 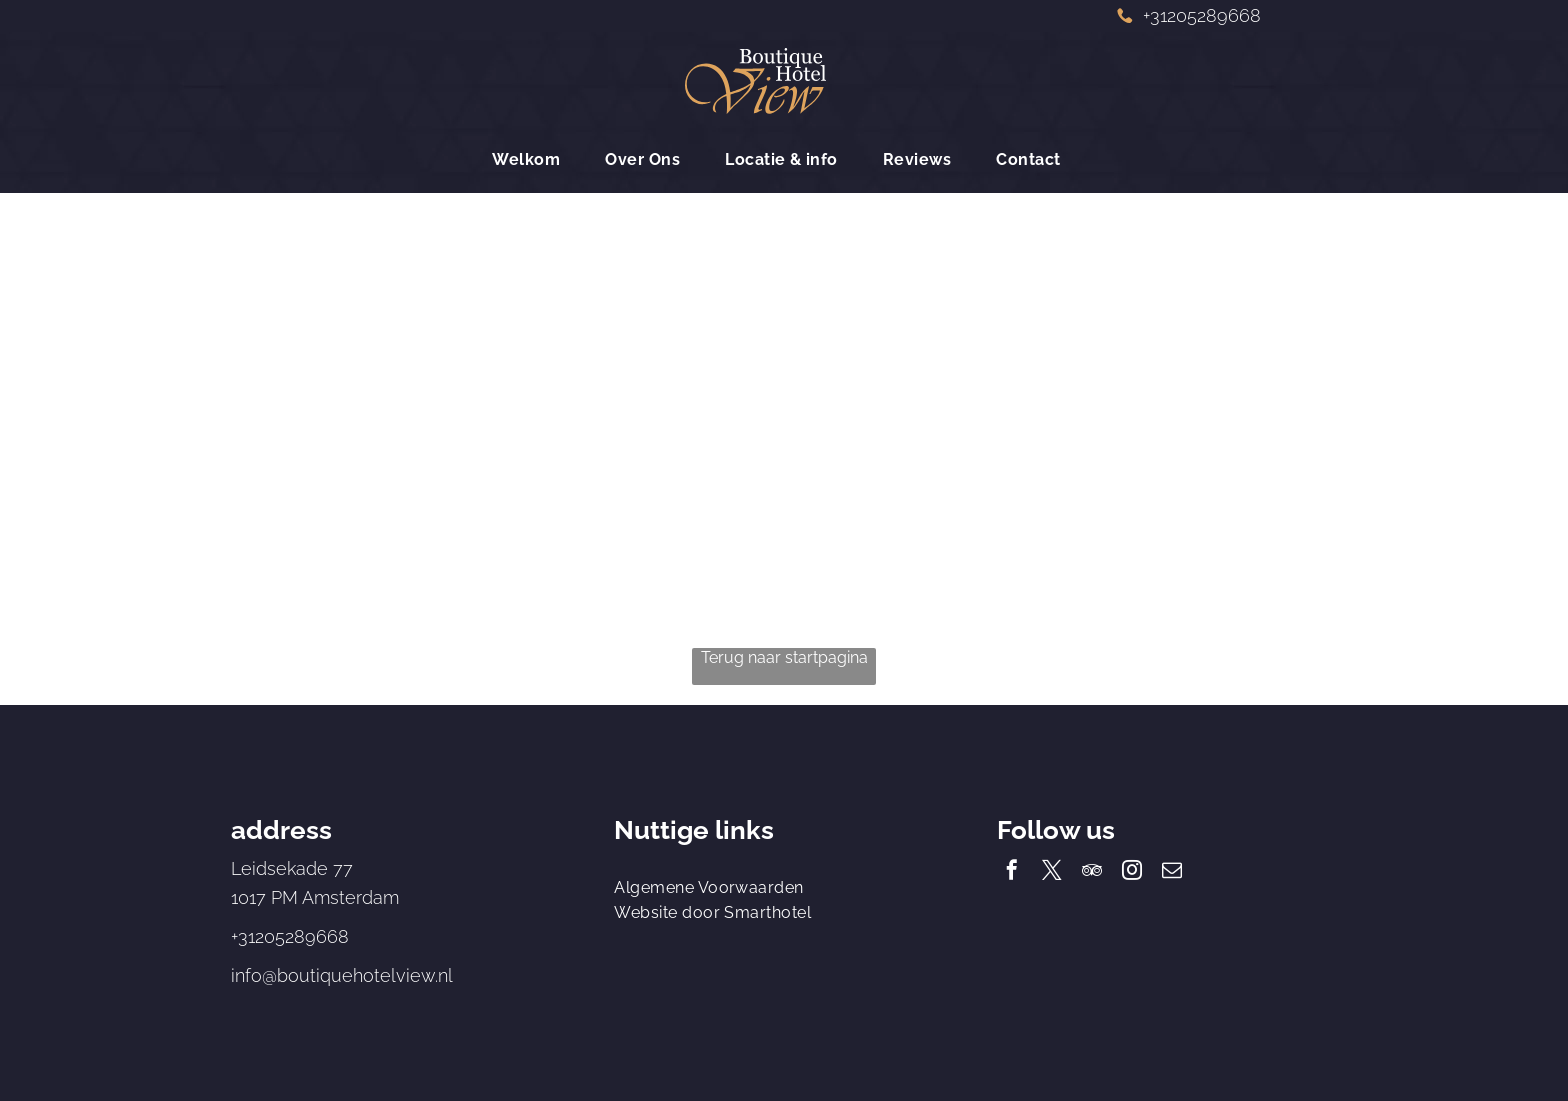 What do you see at coordinates (1012, 872) in the screenshot?
I see `[facebook]` at bounding box center [1012, 872].